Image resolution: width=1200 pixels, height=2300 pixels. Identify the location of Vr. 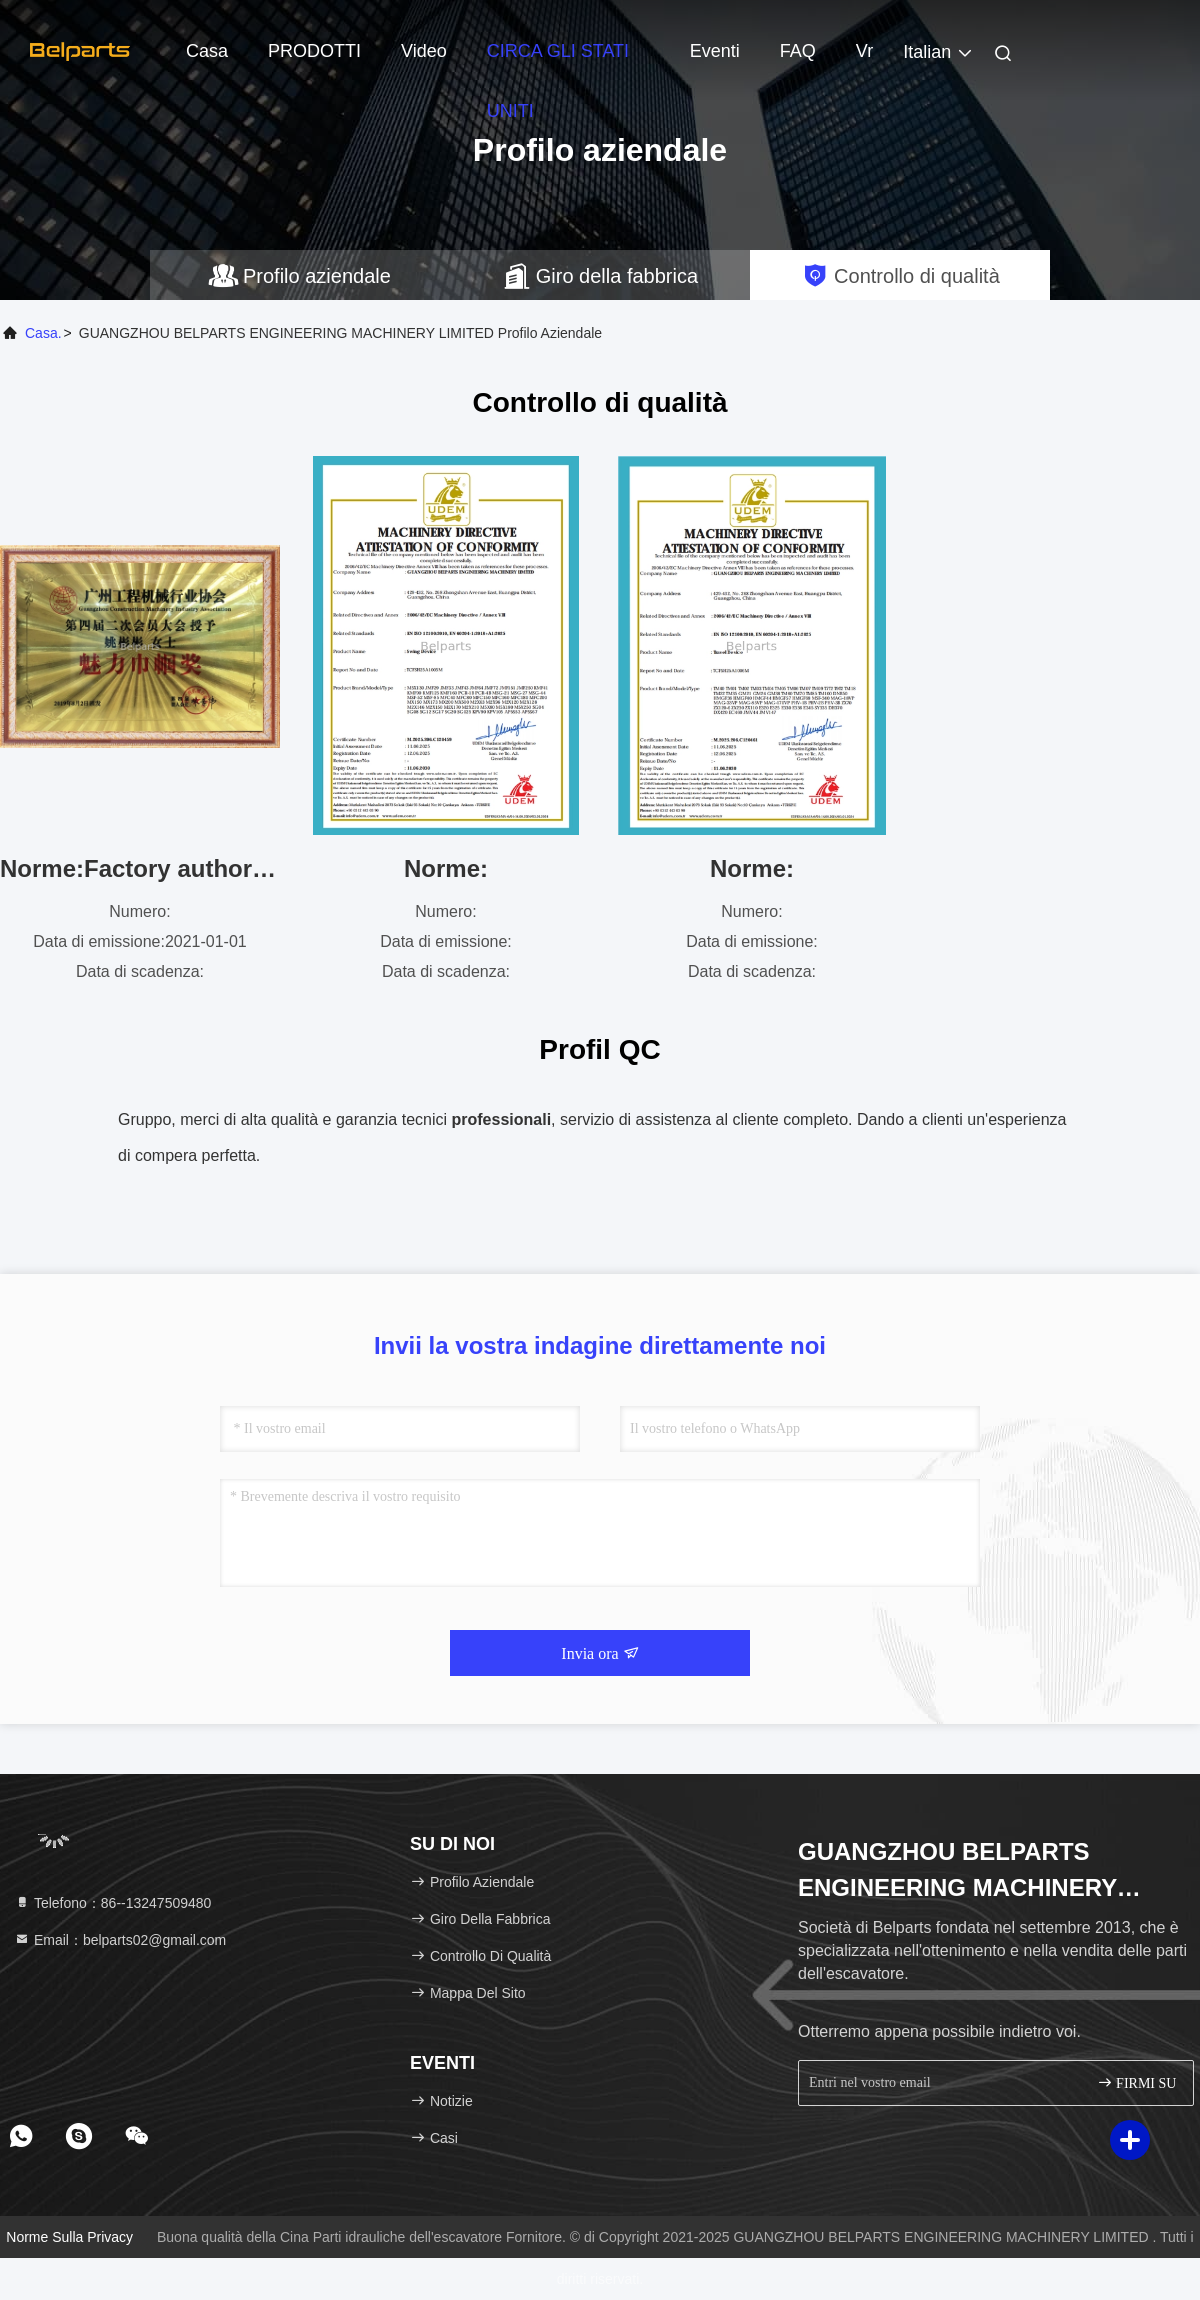
(864, 51).